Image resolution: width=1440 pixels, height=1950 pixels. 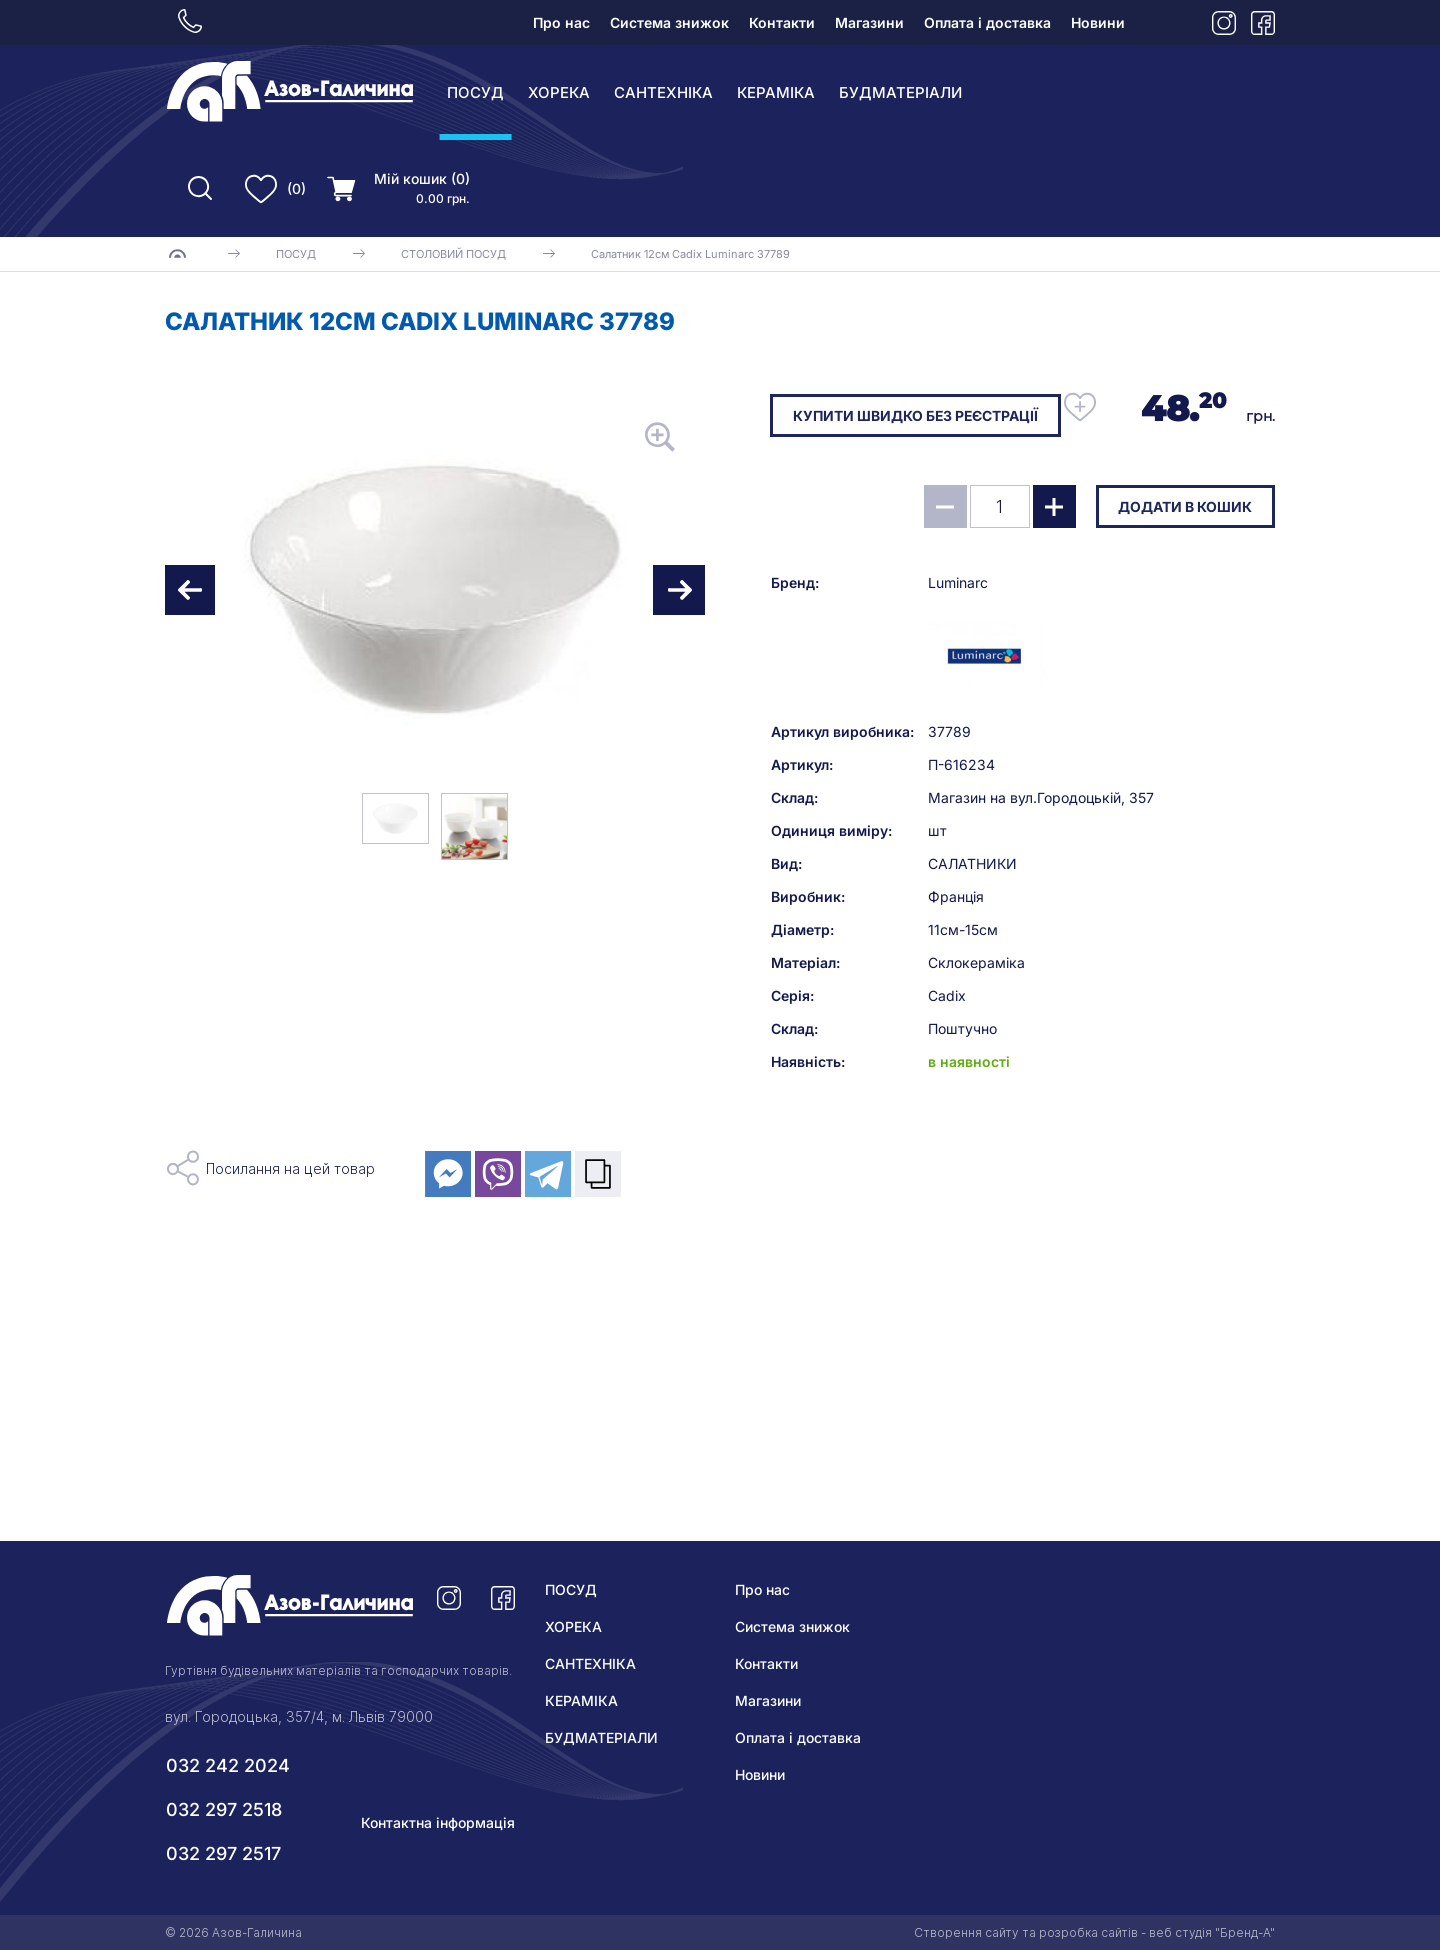 What do you see at coordinates (453, 254) in the screenshot?
I see `СТОЛОВИЙ ПОСУД` at bounding box center [453, 254].